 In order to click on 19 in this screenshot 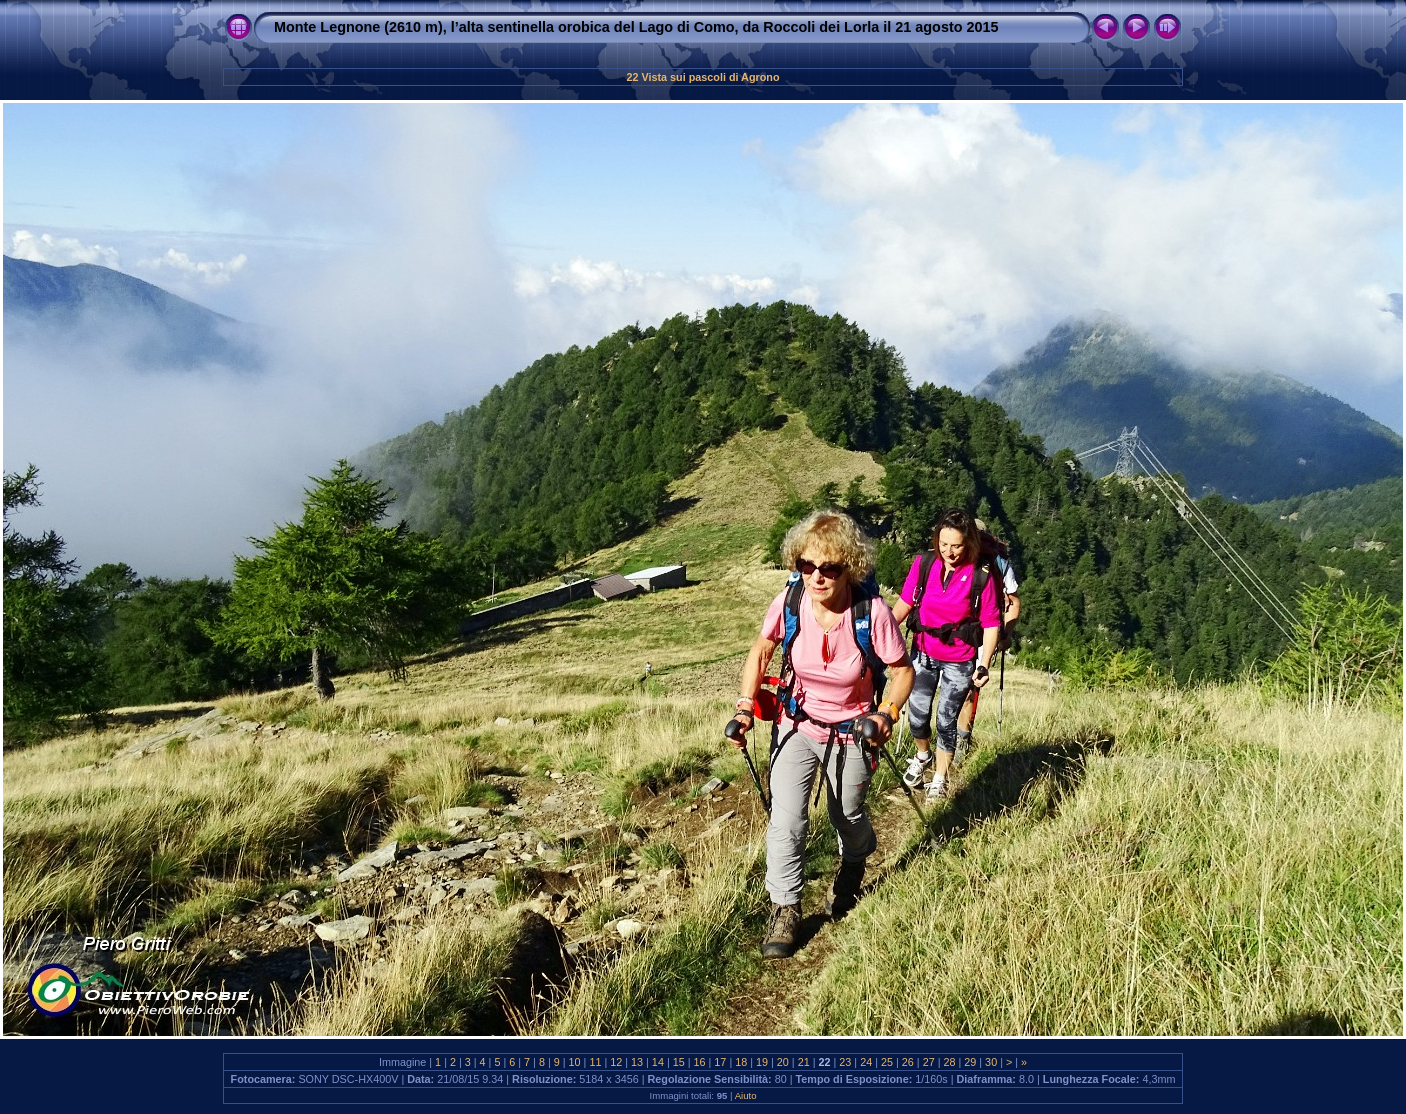, I will do `click(762, 1062)`.